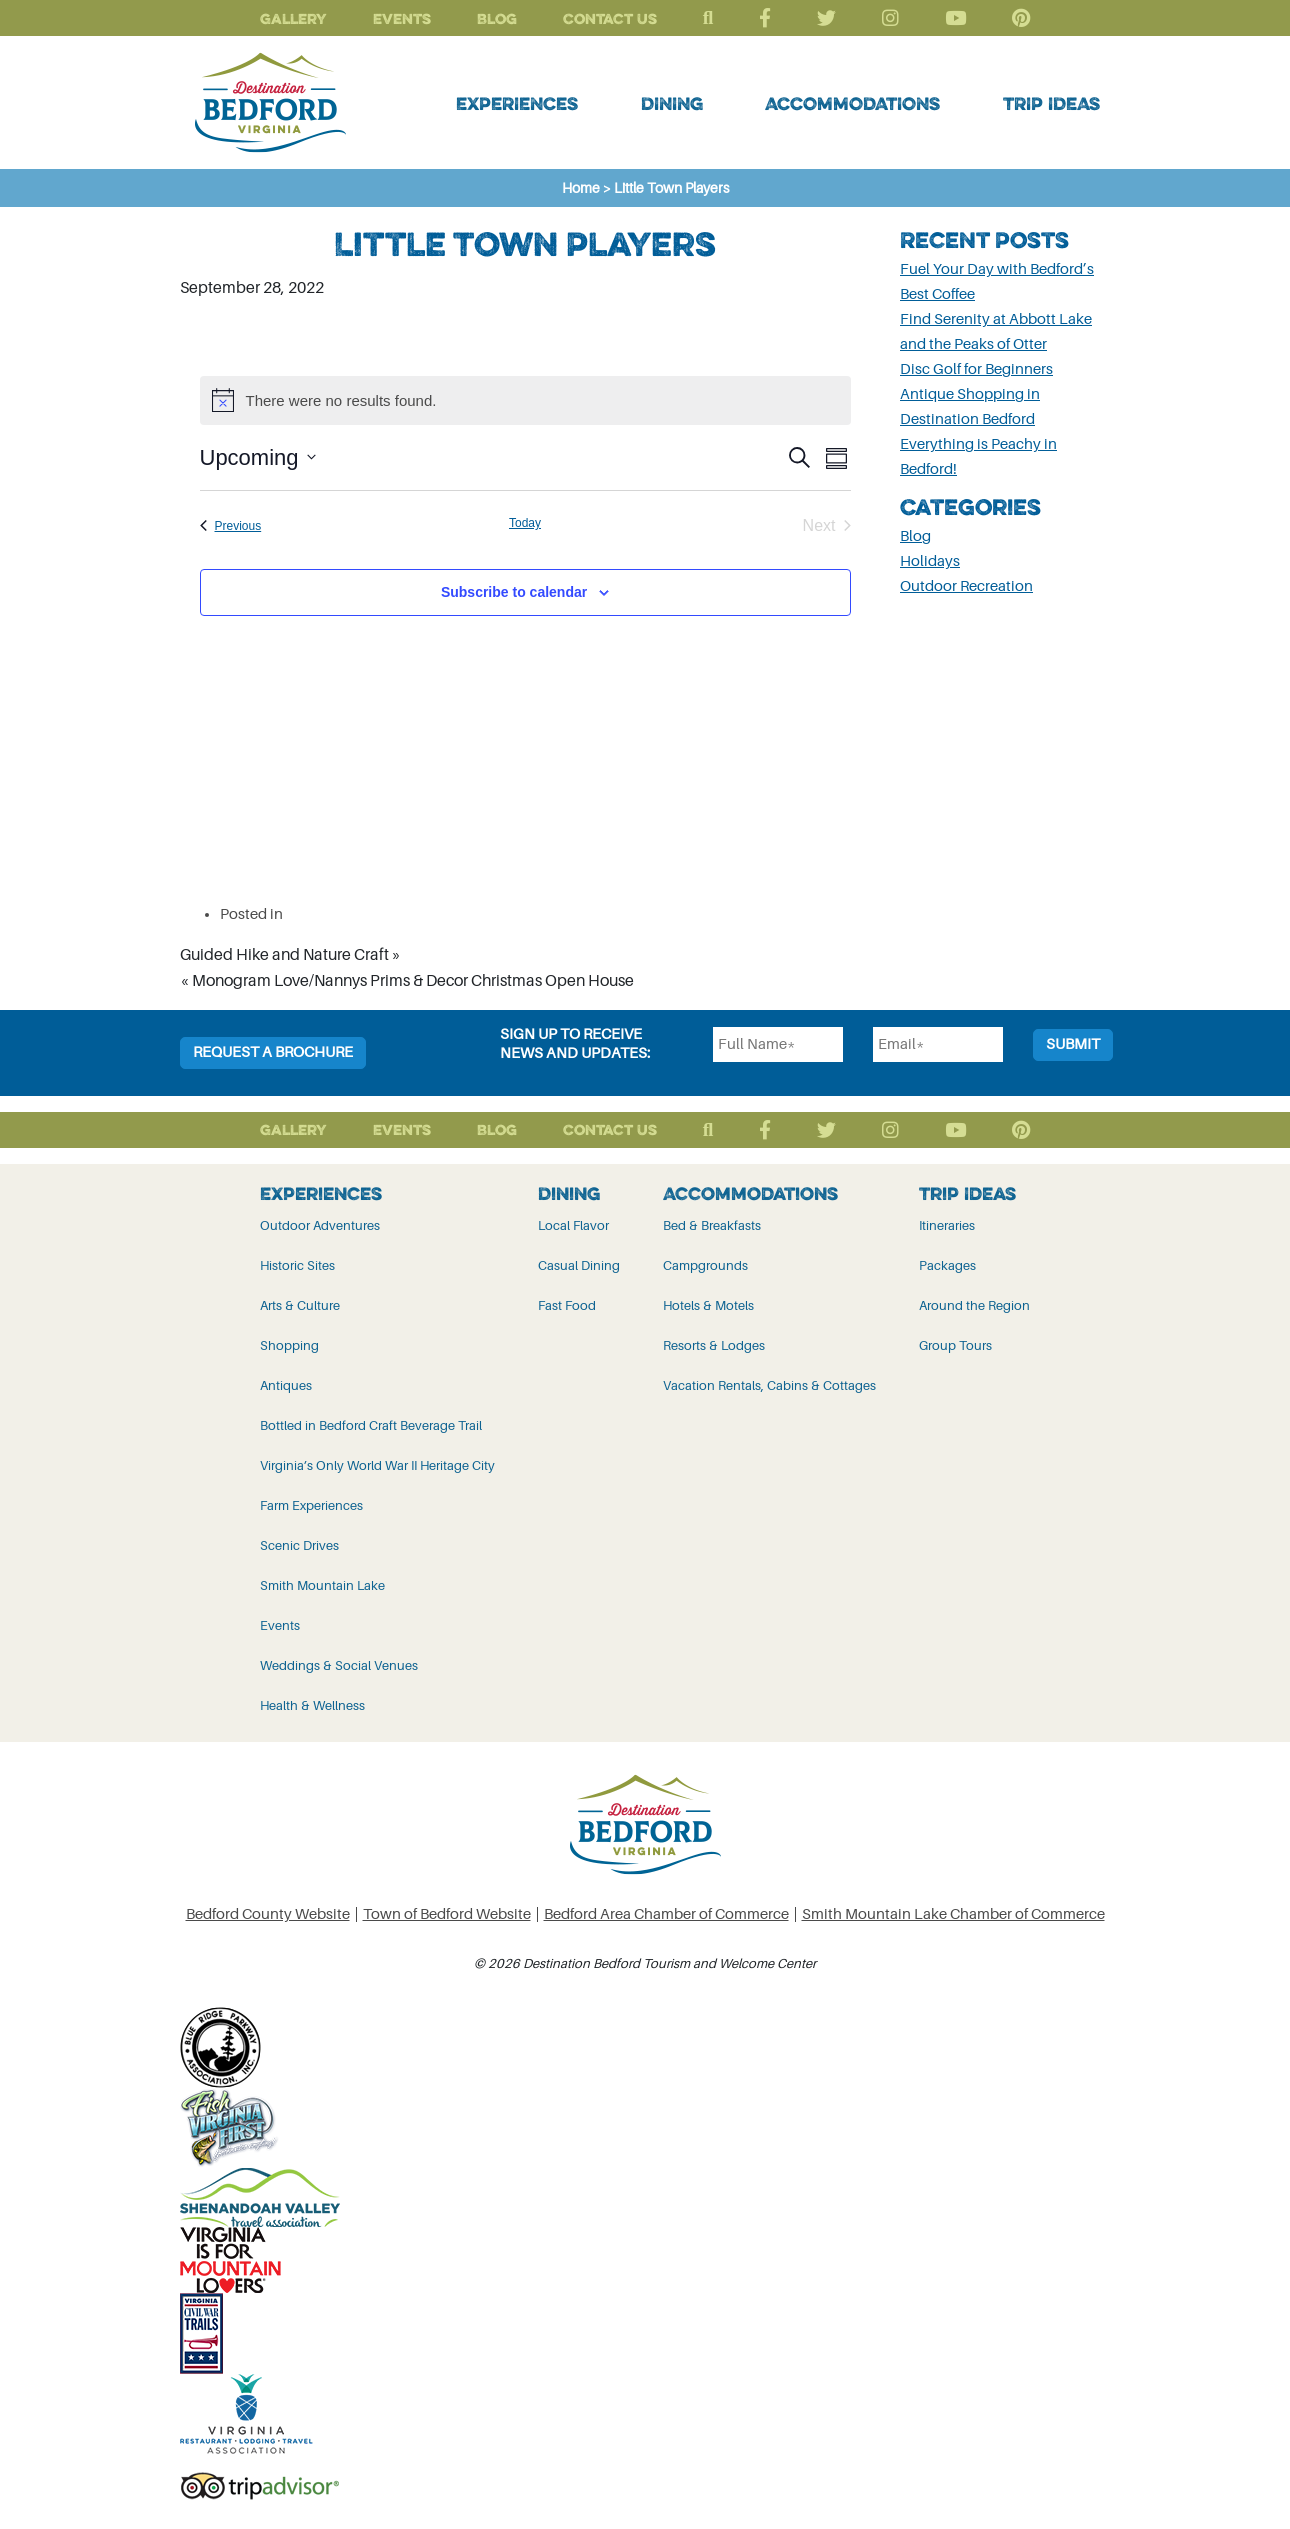 The width and height of the screenshot is (1290, 2529). I want to click on Virginia’s Only World War II Heritage City, so click(377, 1465).